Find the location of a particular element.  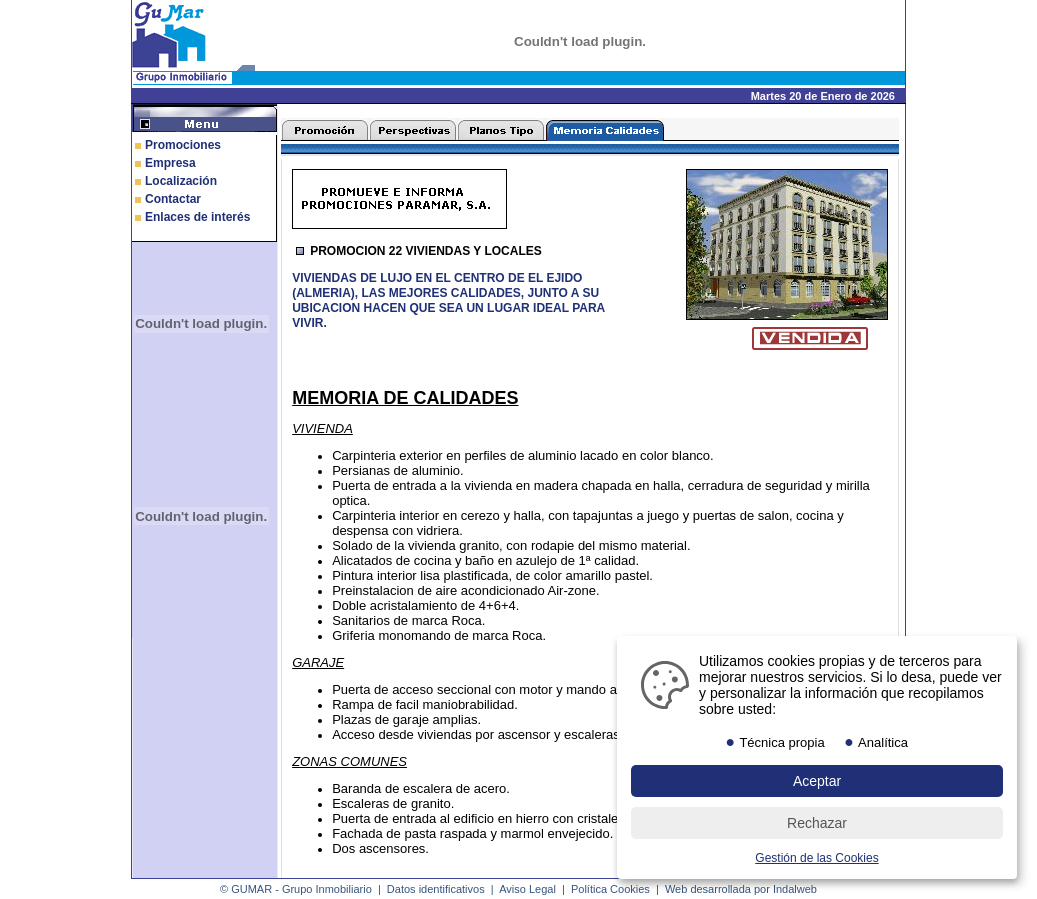

Empresa is located at coordinates (170, 163).